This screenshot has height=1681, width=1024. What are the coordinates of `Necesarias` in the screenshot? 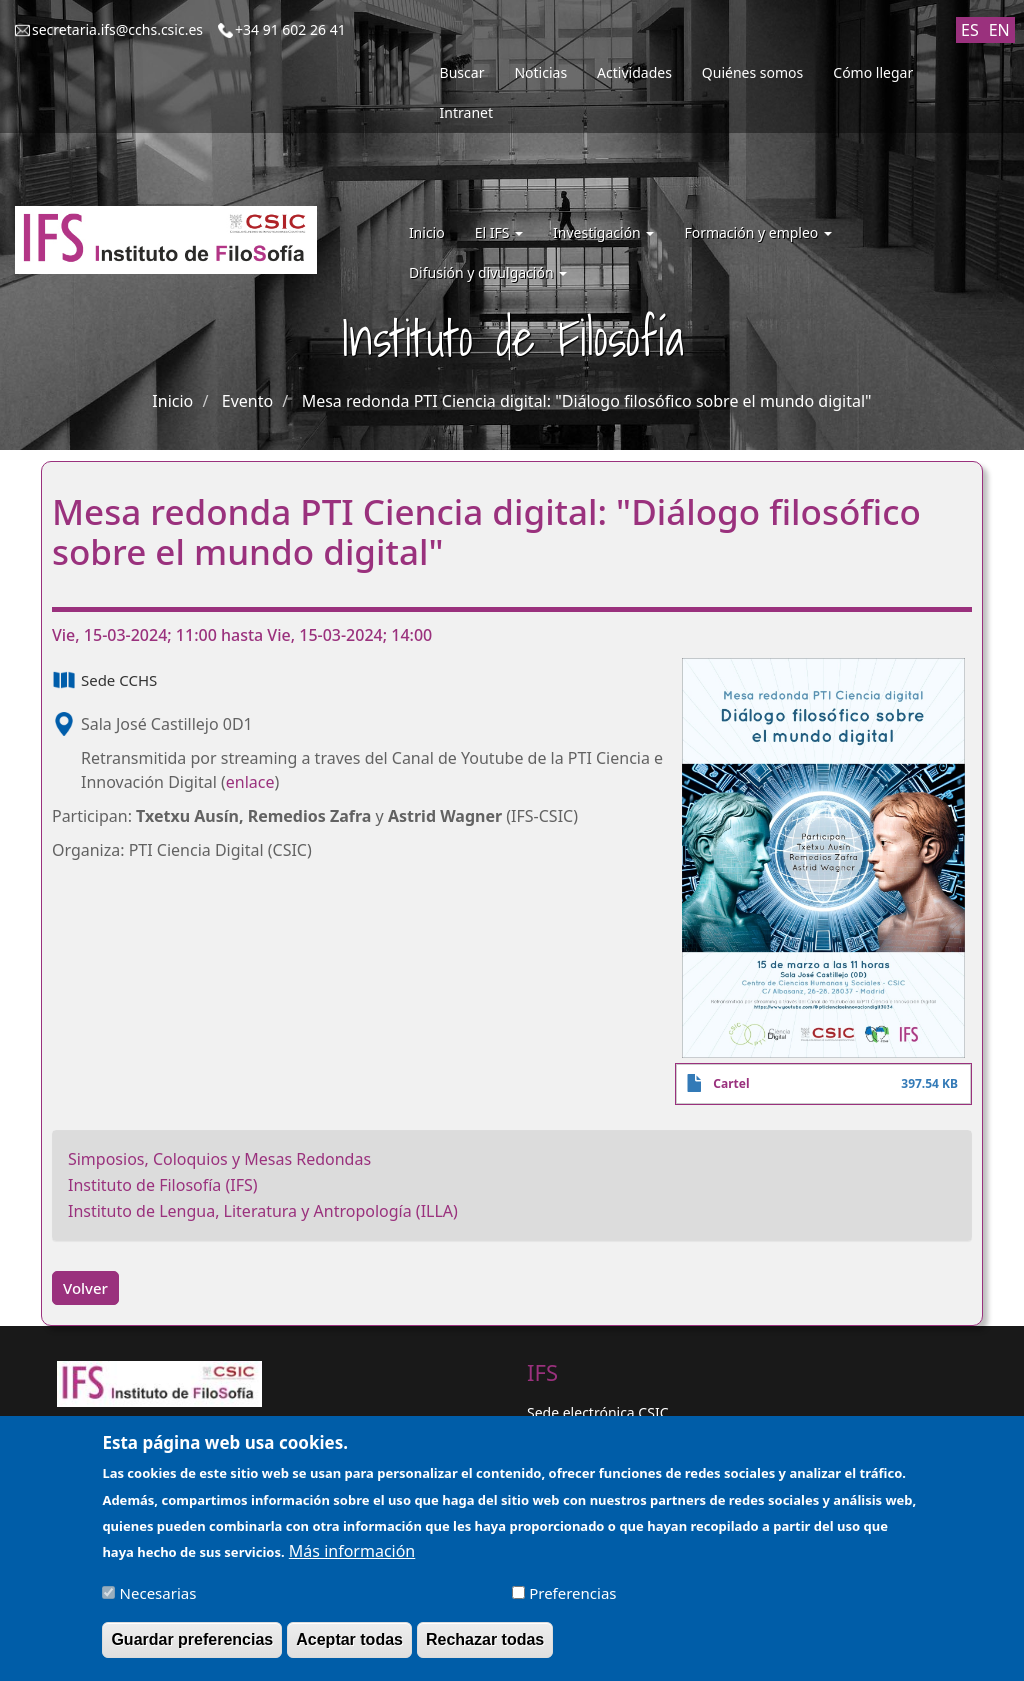 It's located at (158, 1603).